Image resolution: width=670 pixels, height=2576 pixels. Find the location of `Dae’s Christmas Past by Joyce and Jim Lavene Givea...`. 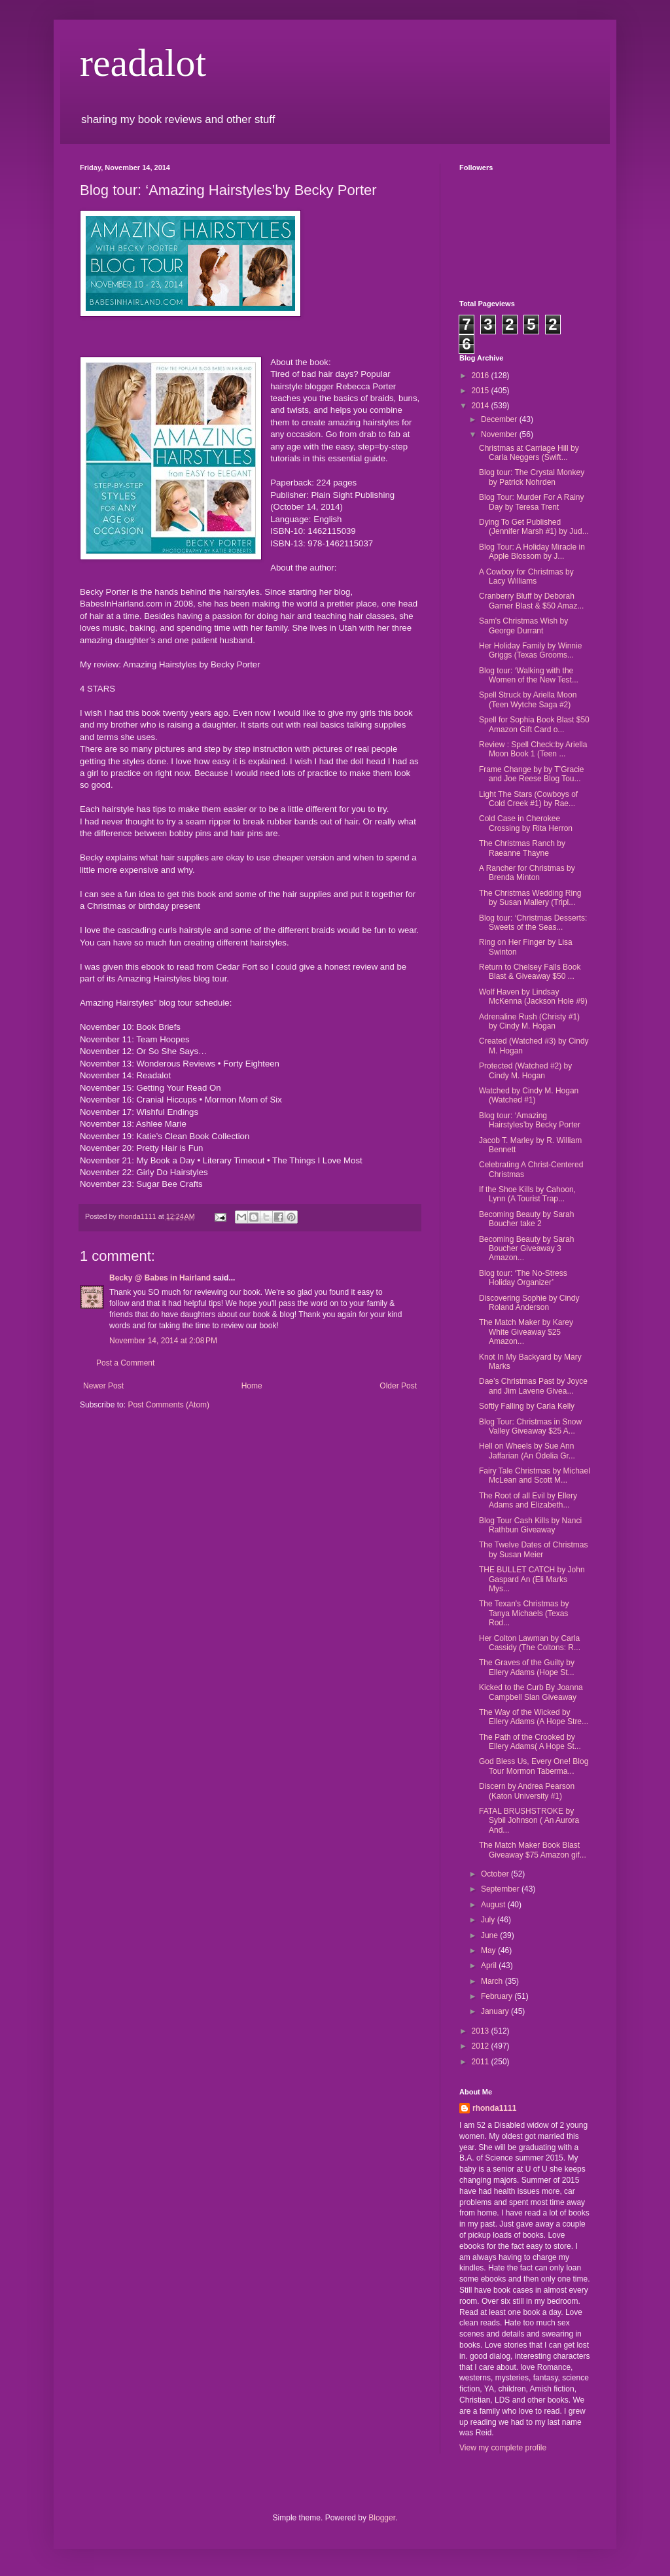

Dae’s Christmas Past by Joyce and Jim Lavene Givea... is located at coordinates (533, 1386).